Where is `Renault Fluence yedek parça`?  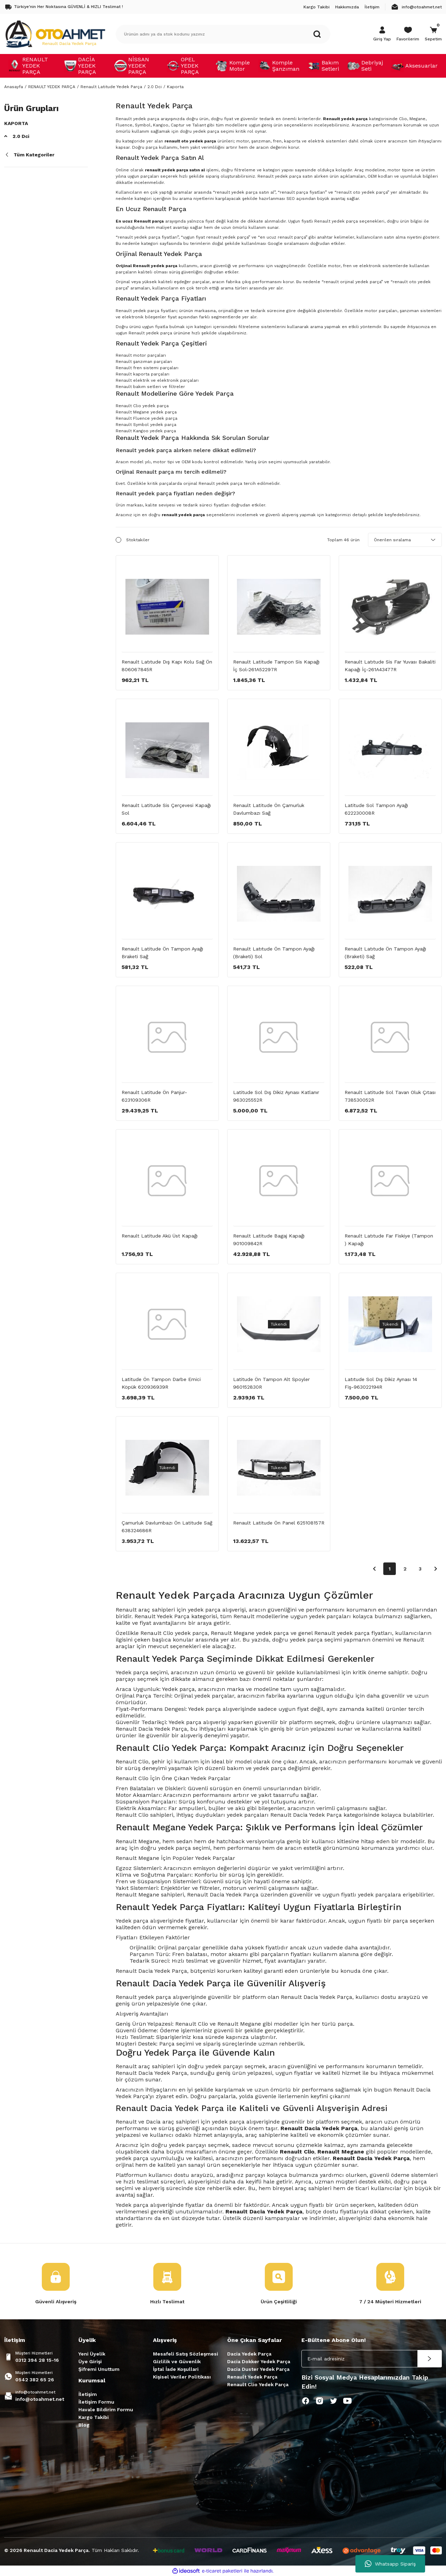 Renault Fluence yedek parça is located at coordinates (146, 418).